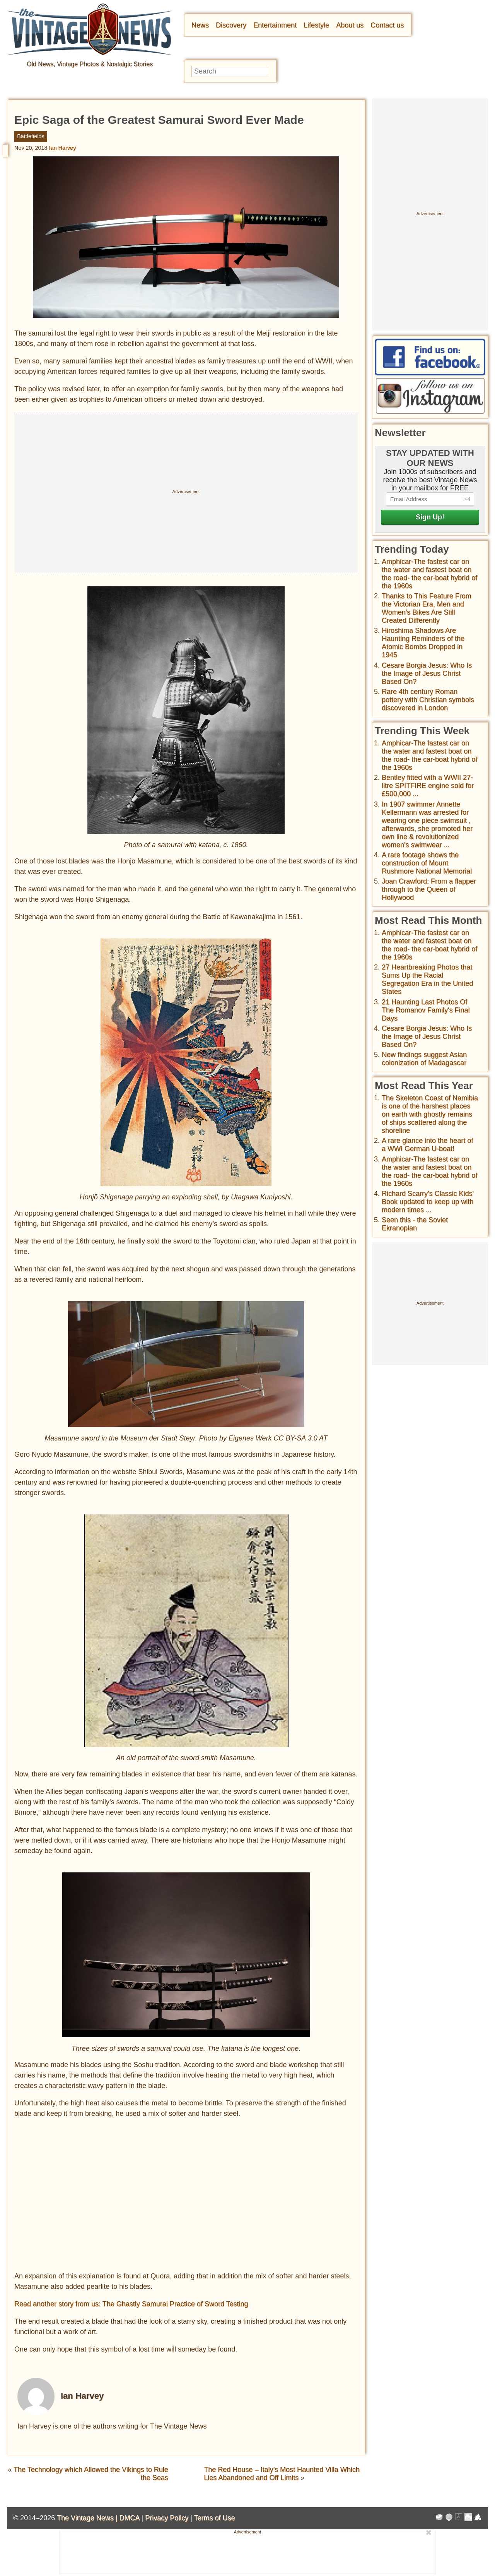 The width and height of the screenshot is (495, 2576). What do you see at coordinates (231, 25) in the screenshot?
I see `Discovery` at bounding box center [231, 25].